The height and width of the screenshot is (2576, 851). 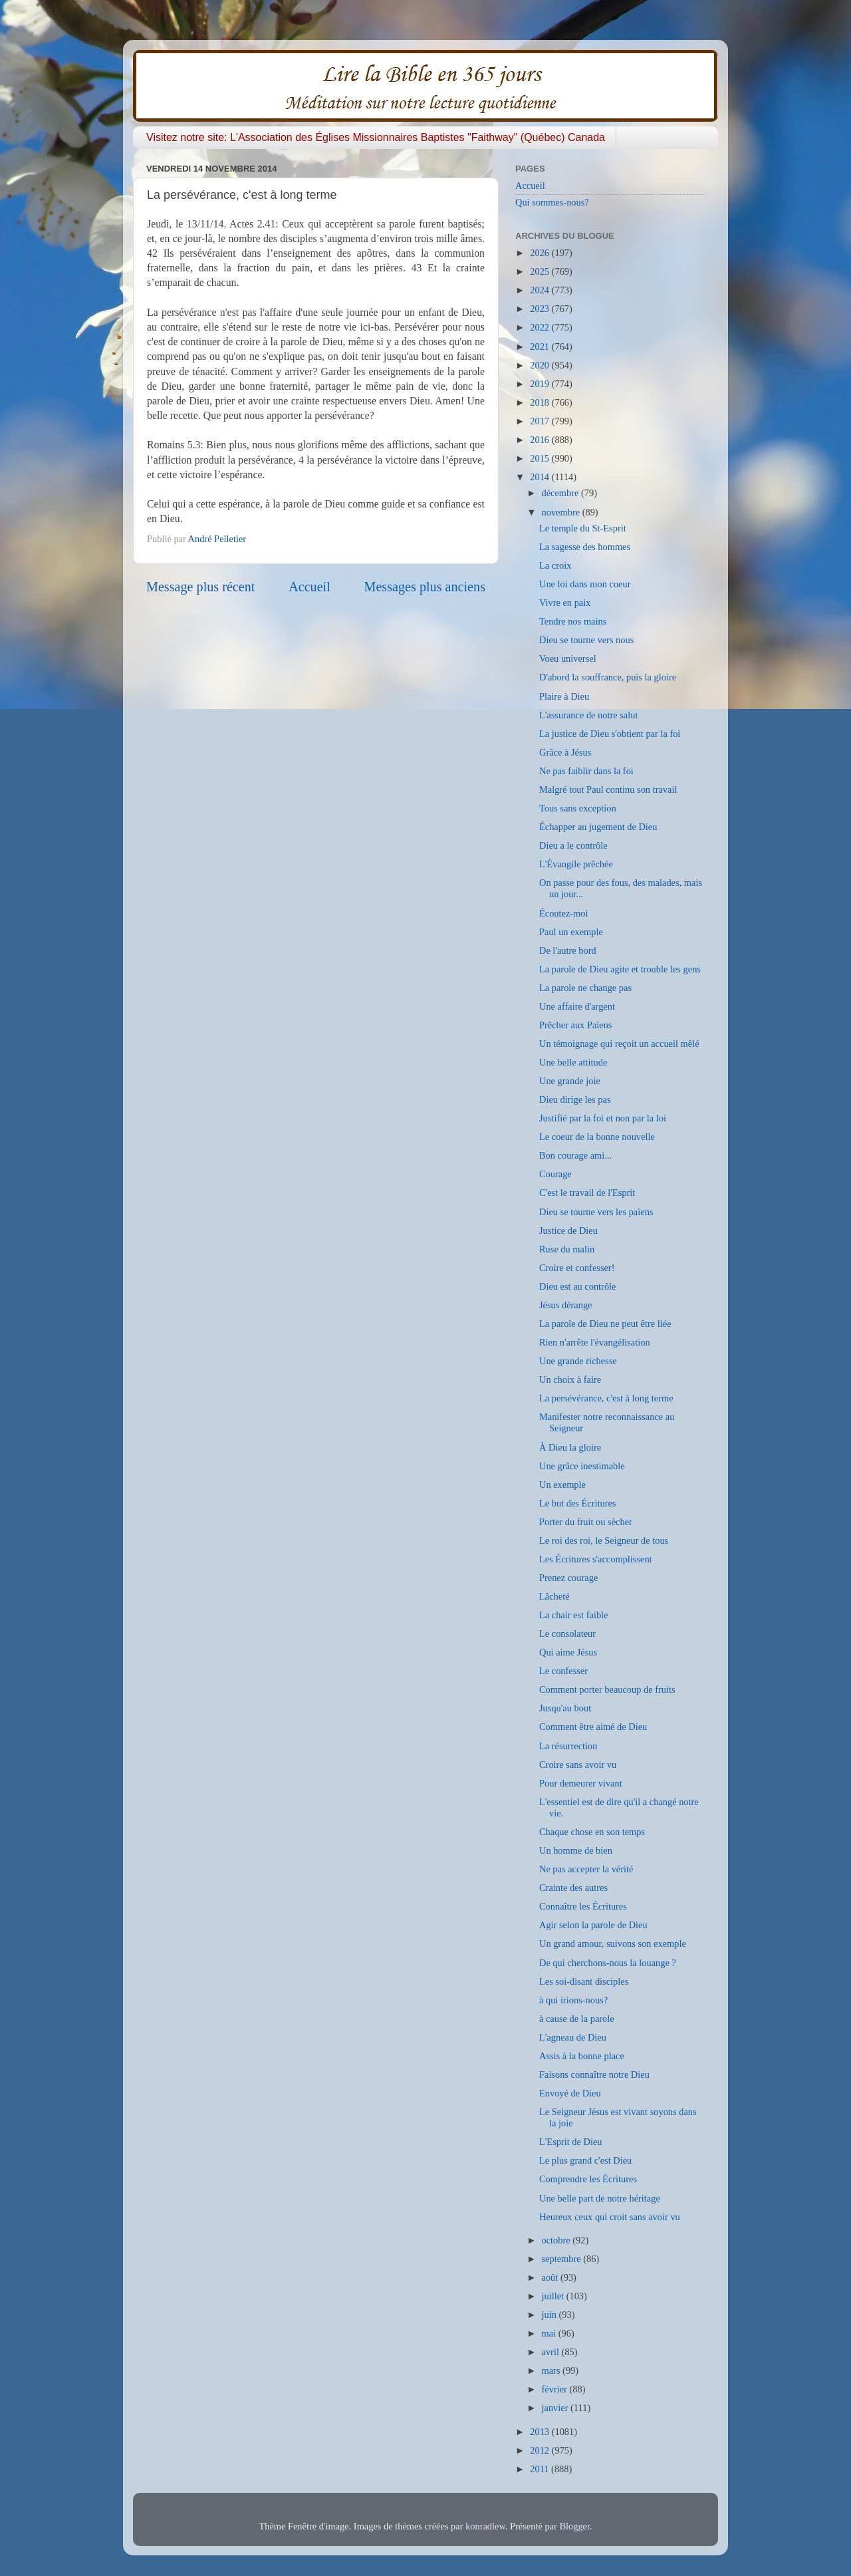 What do you see at coordinates (567, 658) in the screenshot?
I see `Voeu universel` at bounding box center [567, 658].